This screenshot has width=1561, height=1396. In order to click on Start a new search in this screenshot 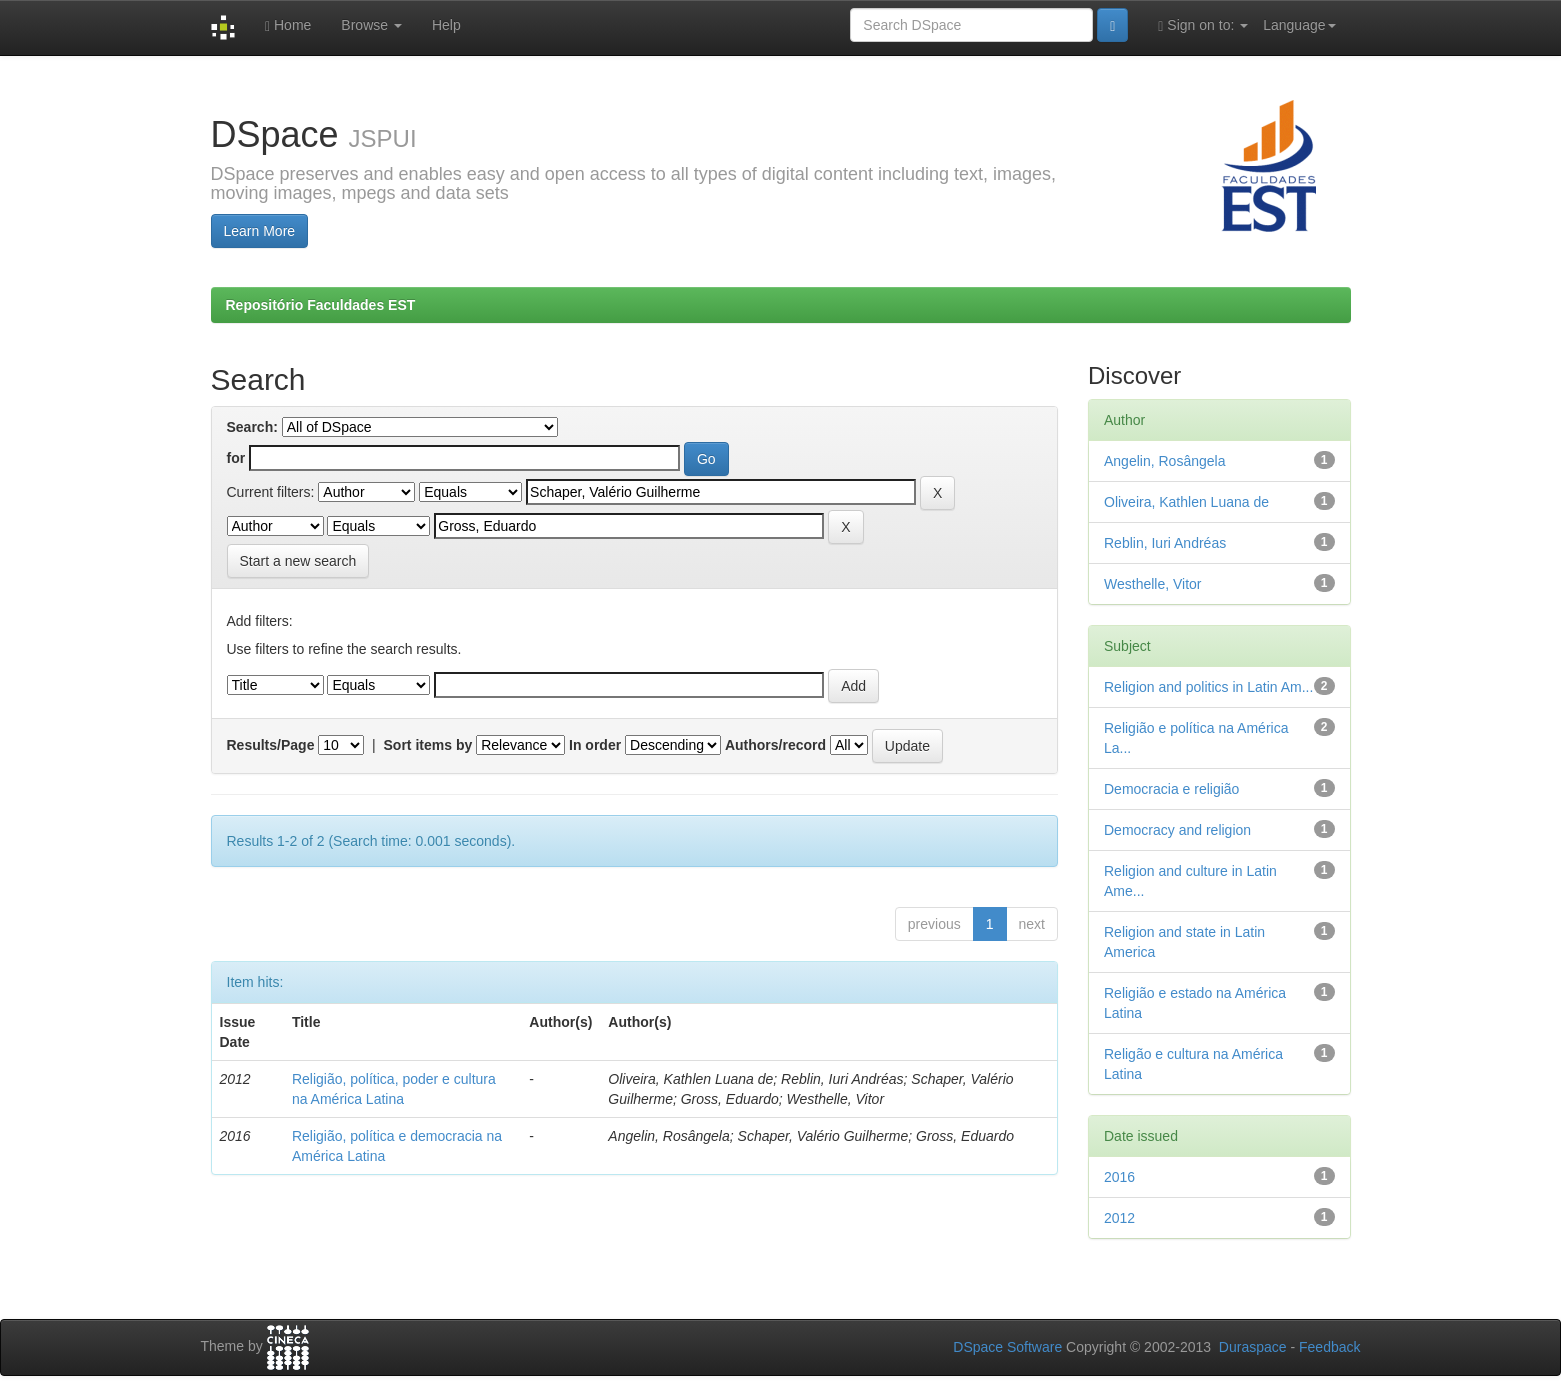, I will do `click(298, 561)`.